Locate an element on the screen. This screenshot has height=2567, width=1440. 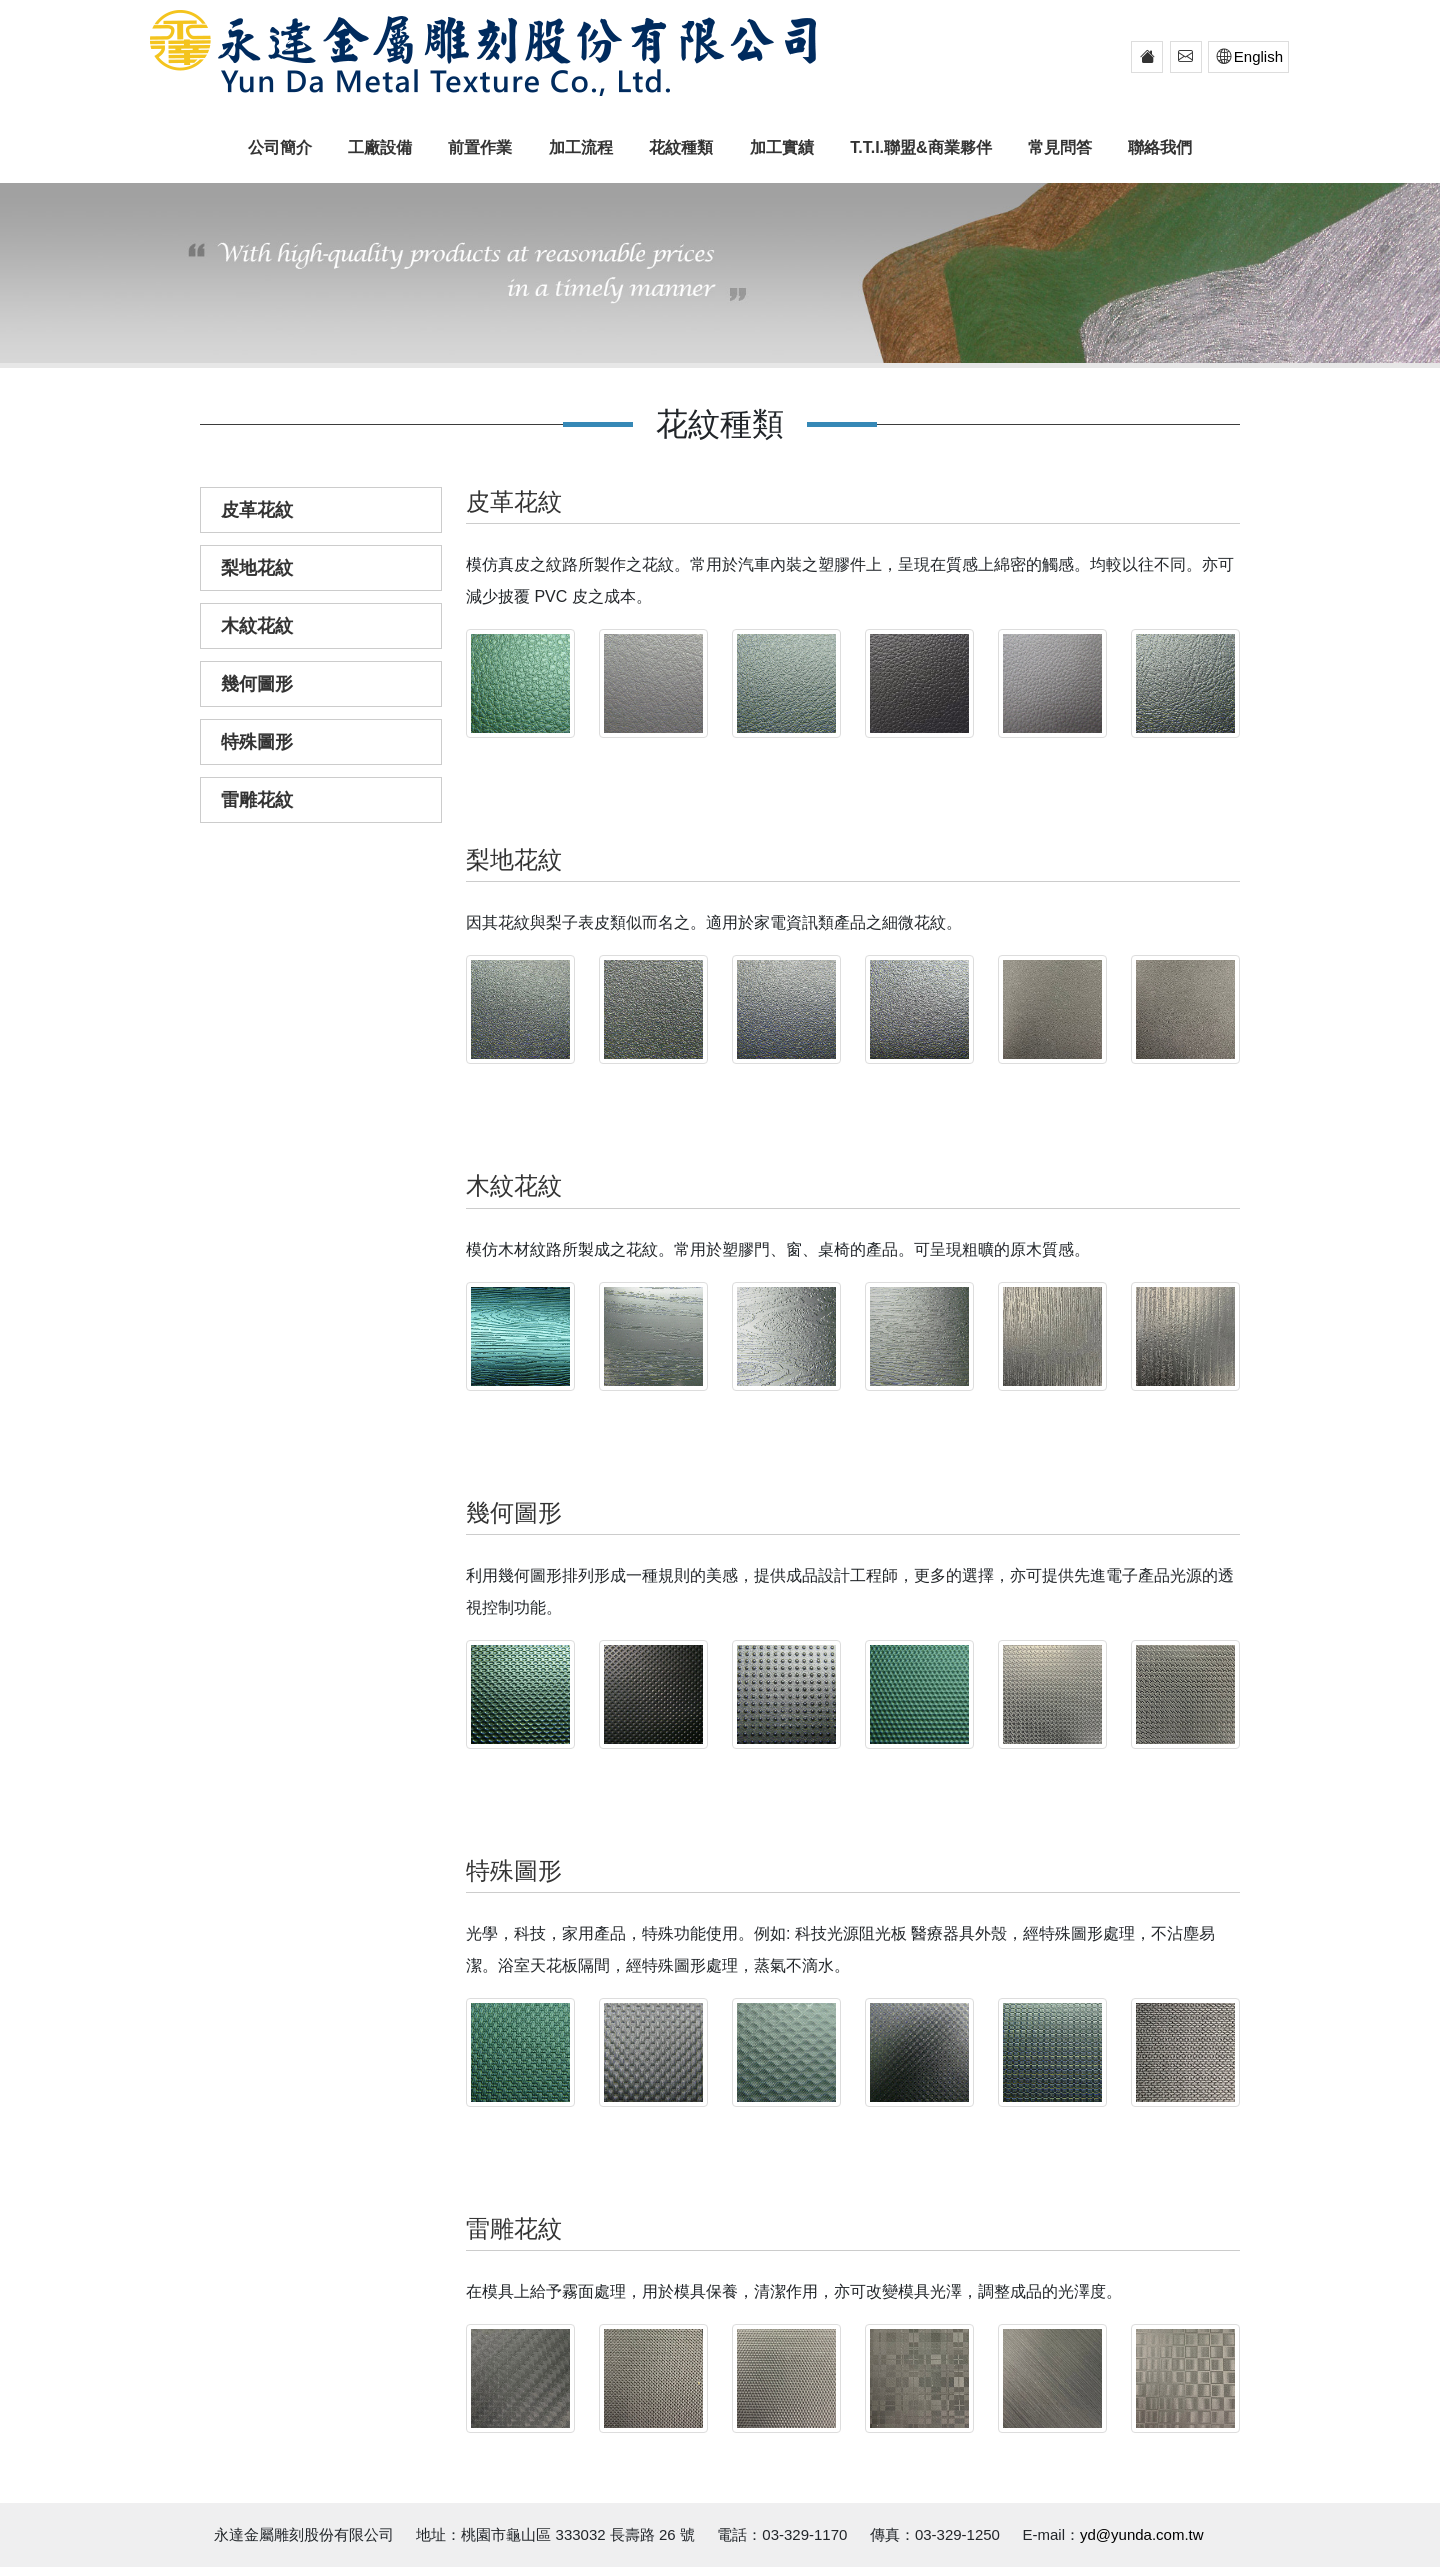
加工實績 is located at coordinates (782, 147).